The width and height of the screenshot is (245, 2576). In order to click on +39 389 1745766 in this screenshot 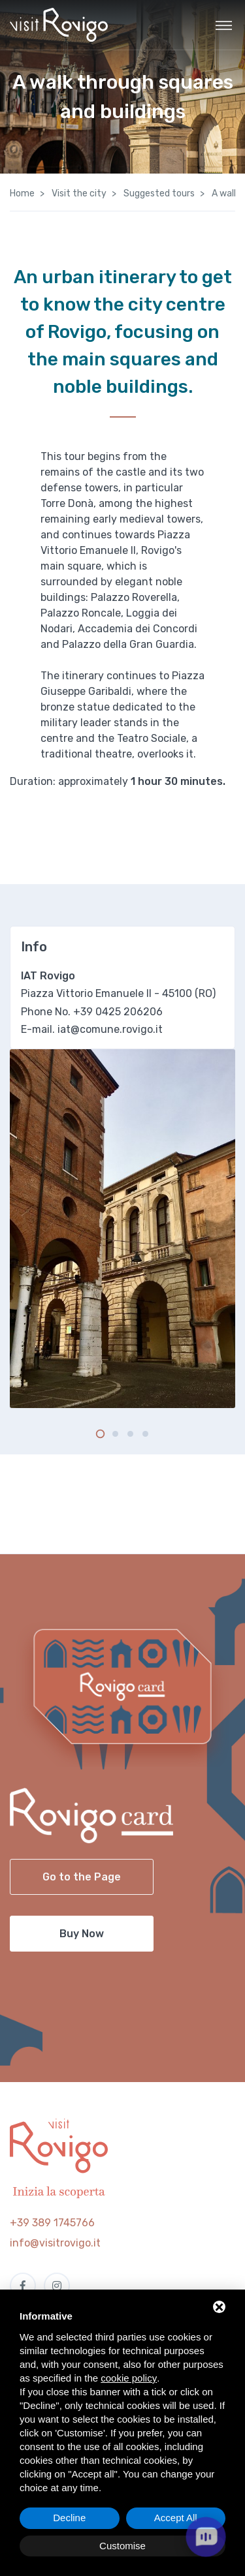, I will do `click(52, 2222)`.